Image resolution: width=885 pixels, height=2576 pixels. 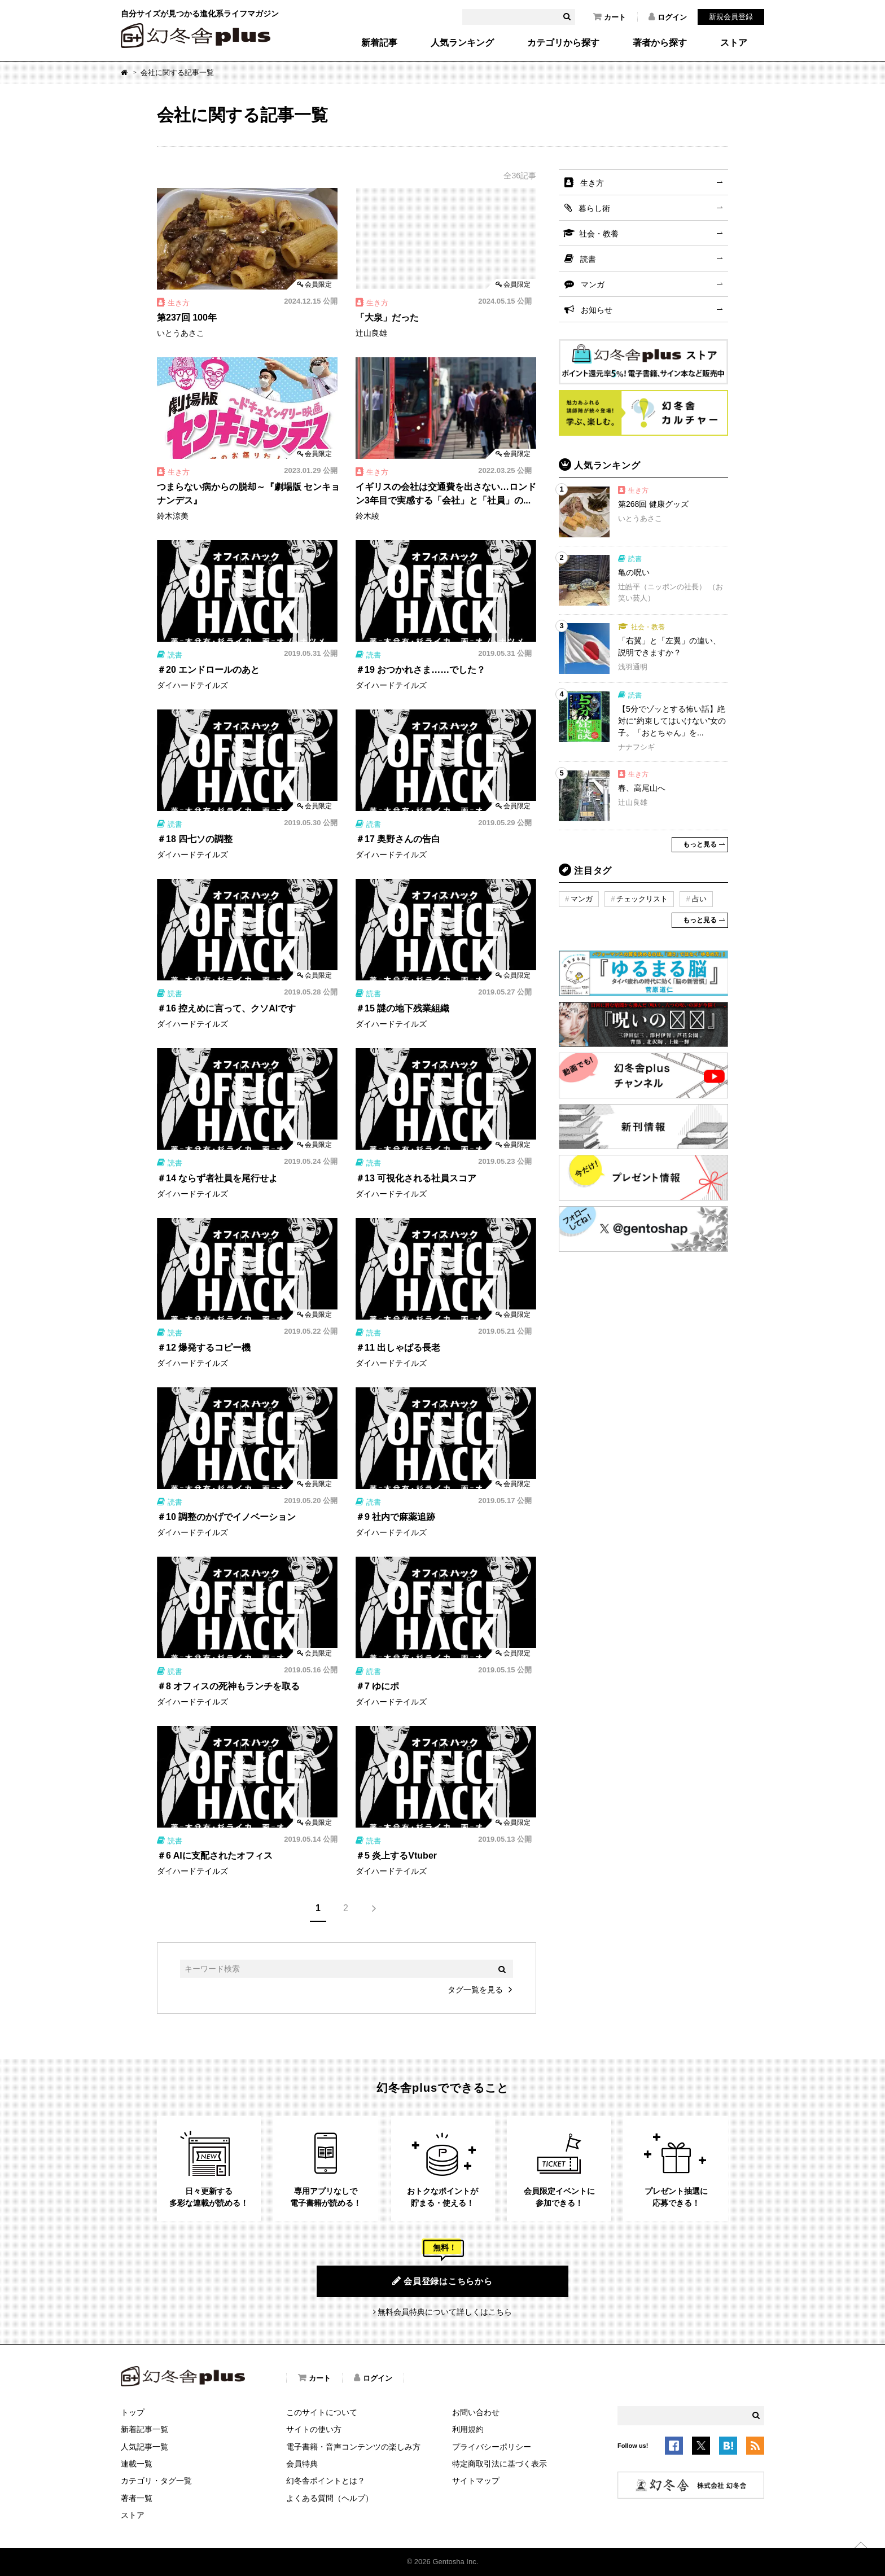 What do you see at coordinates (329, 2498) in the screenshot?
I see `よくある質問（ヘルプ）` at bounding box center [329, 2498].